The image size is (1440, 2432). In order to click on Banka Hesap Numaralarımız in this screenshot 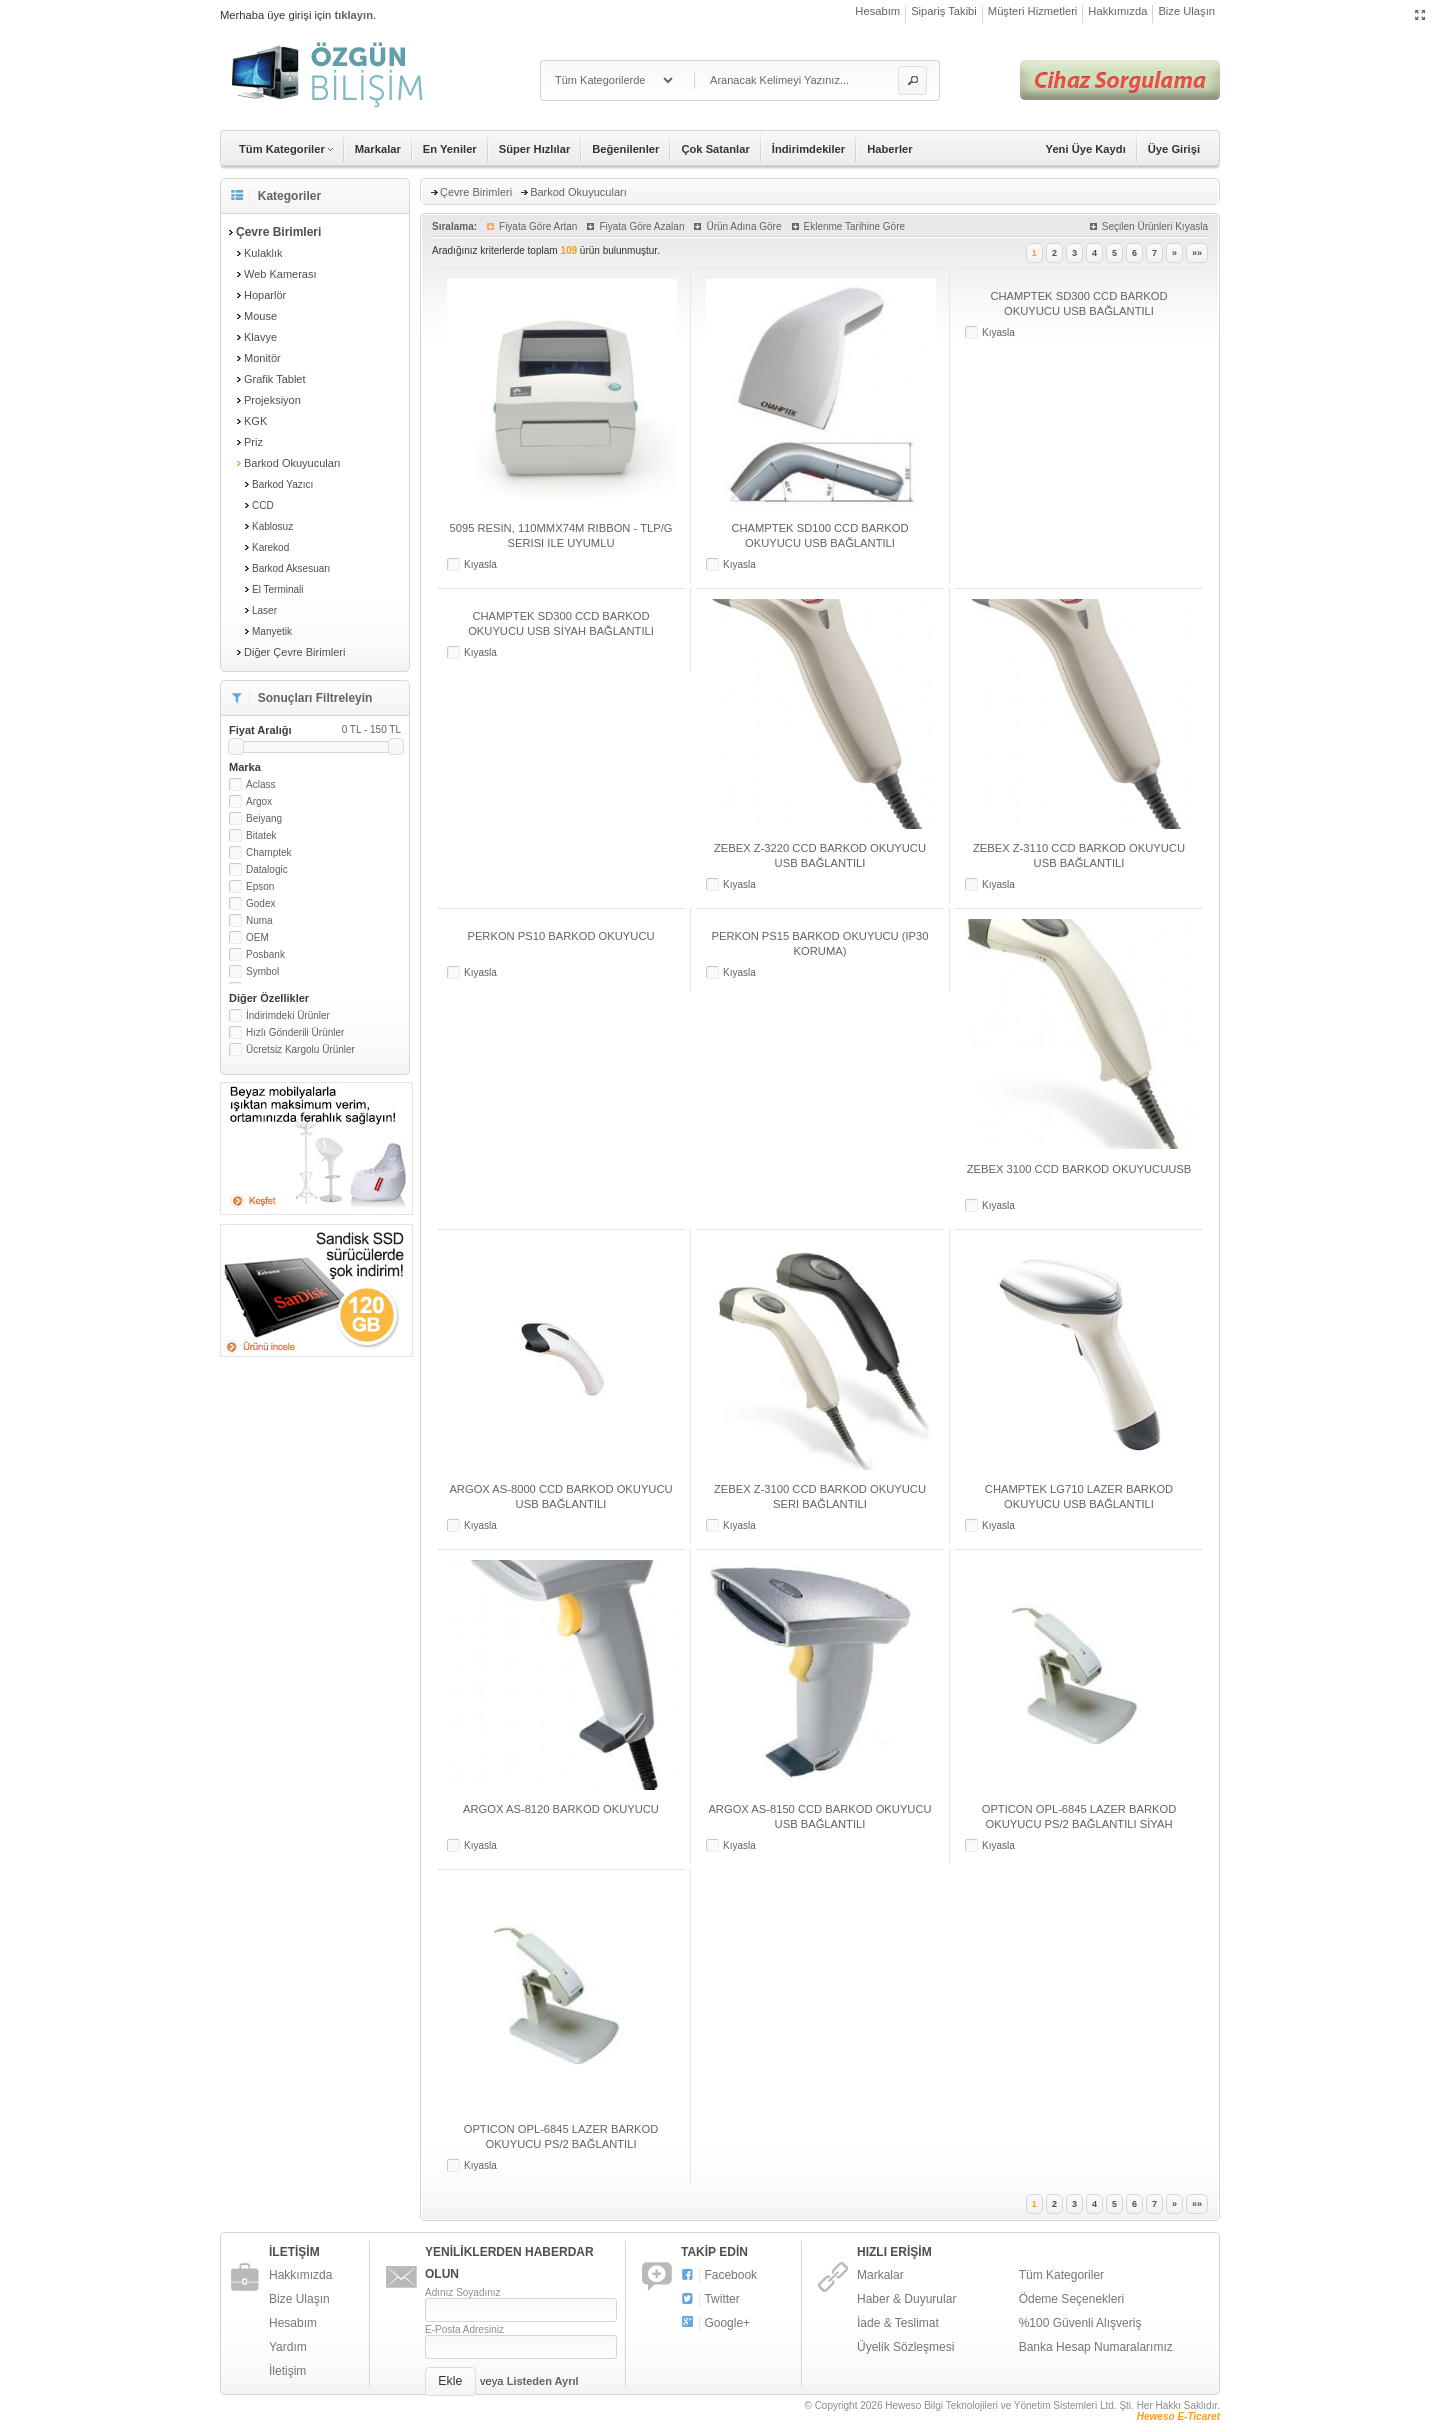, I will do `click(1096, 2347)`.